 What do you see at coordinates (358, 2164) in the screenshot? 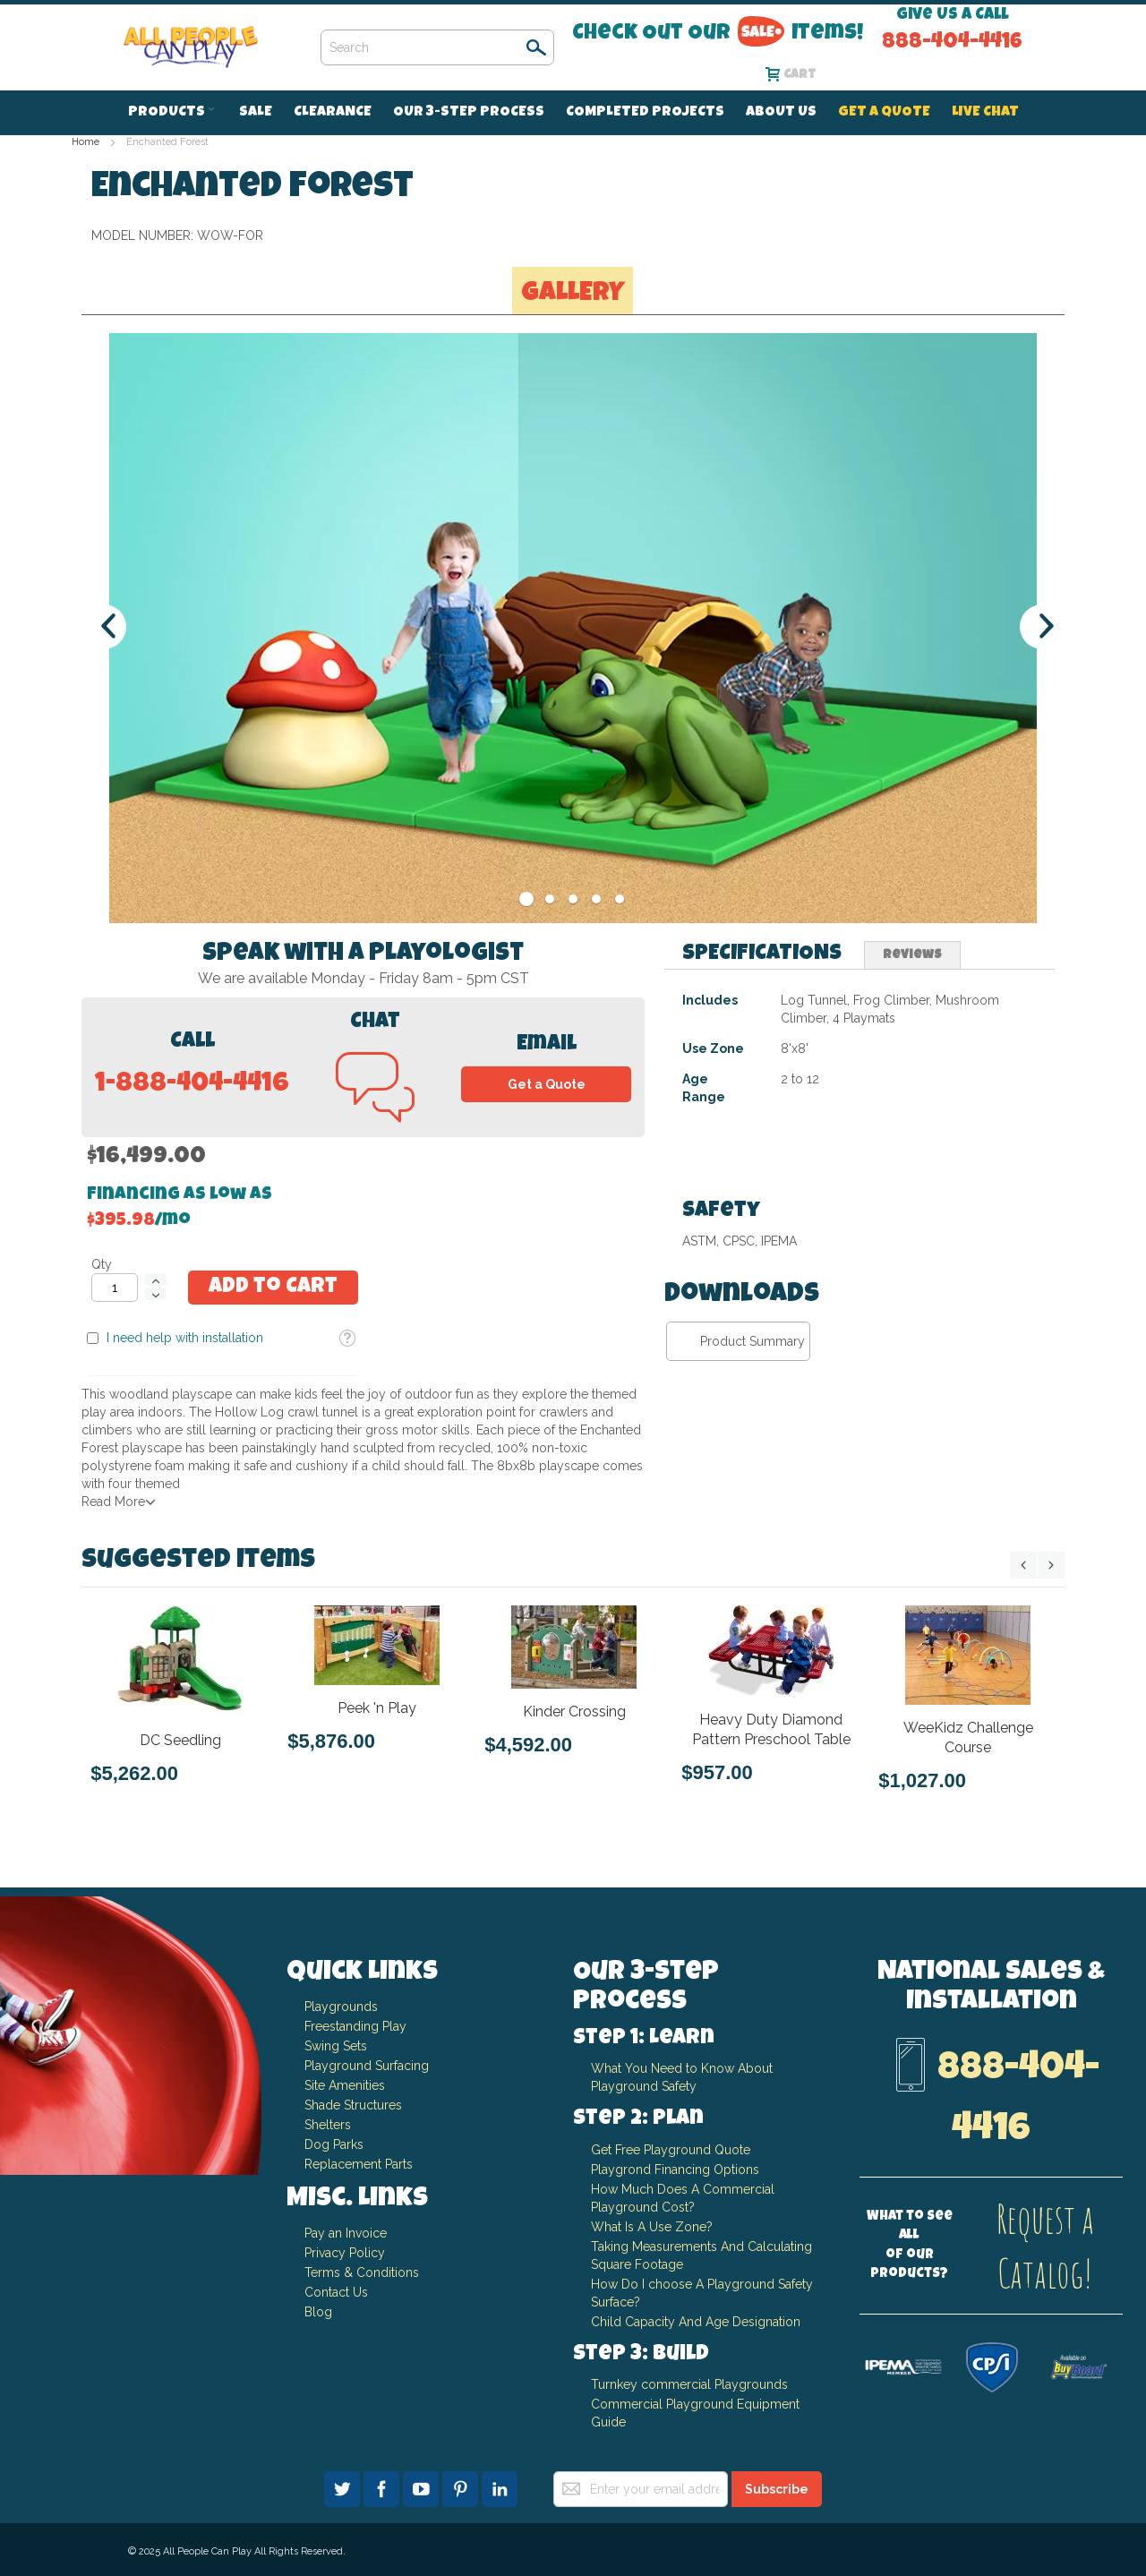
I see `Replacement Parts` at bounding box center [358, 2164].